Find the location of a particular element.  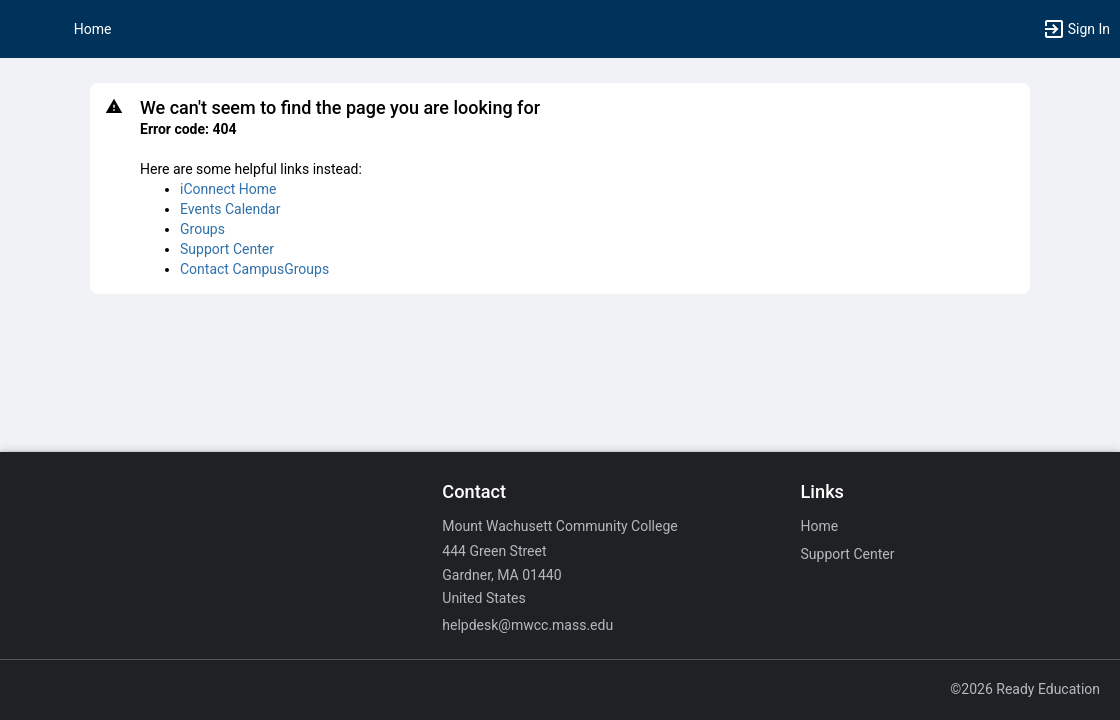

iConnect Home is located at coordinates (228, 189).